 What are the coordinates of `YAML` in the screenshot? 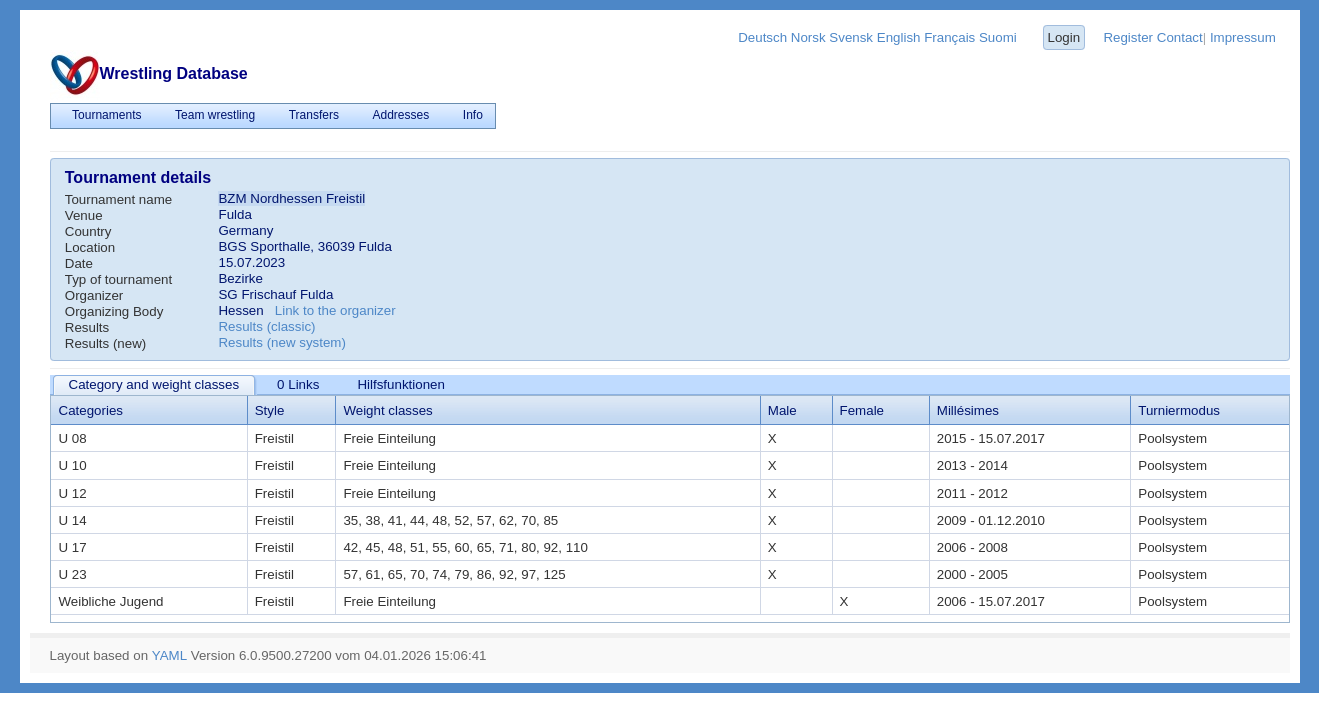 It's located at (169, 655).